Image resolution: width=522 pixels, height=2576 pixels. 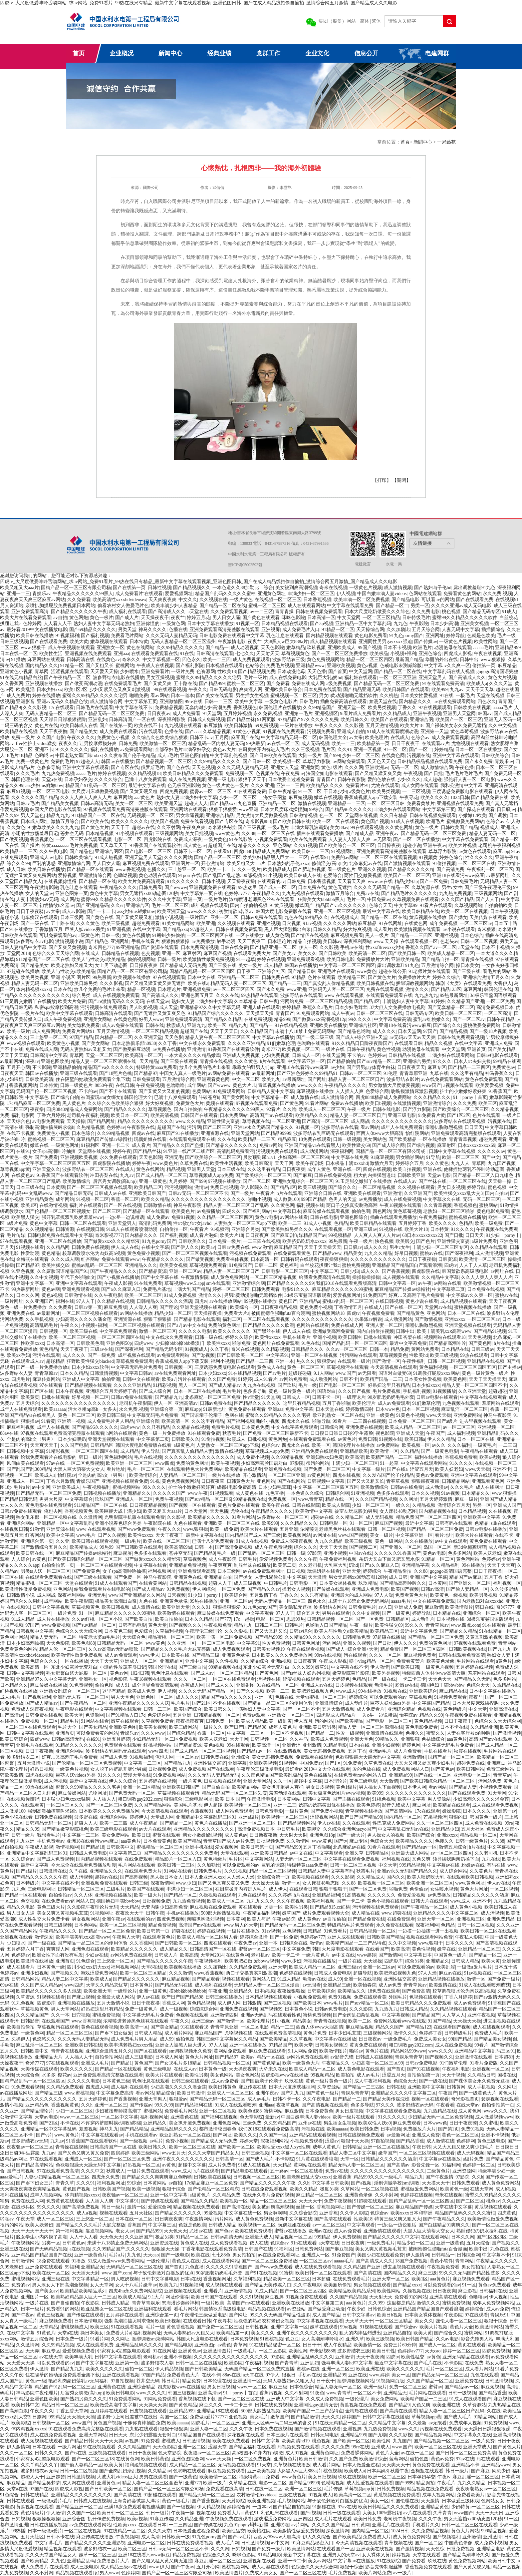 I want to click on 亚洲天堂, so click(x=351, y=1571).